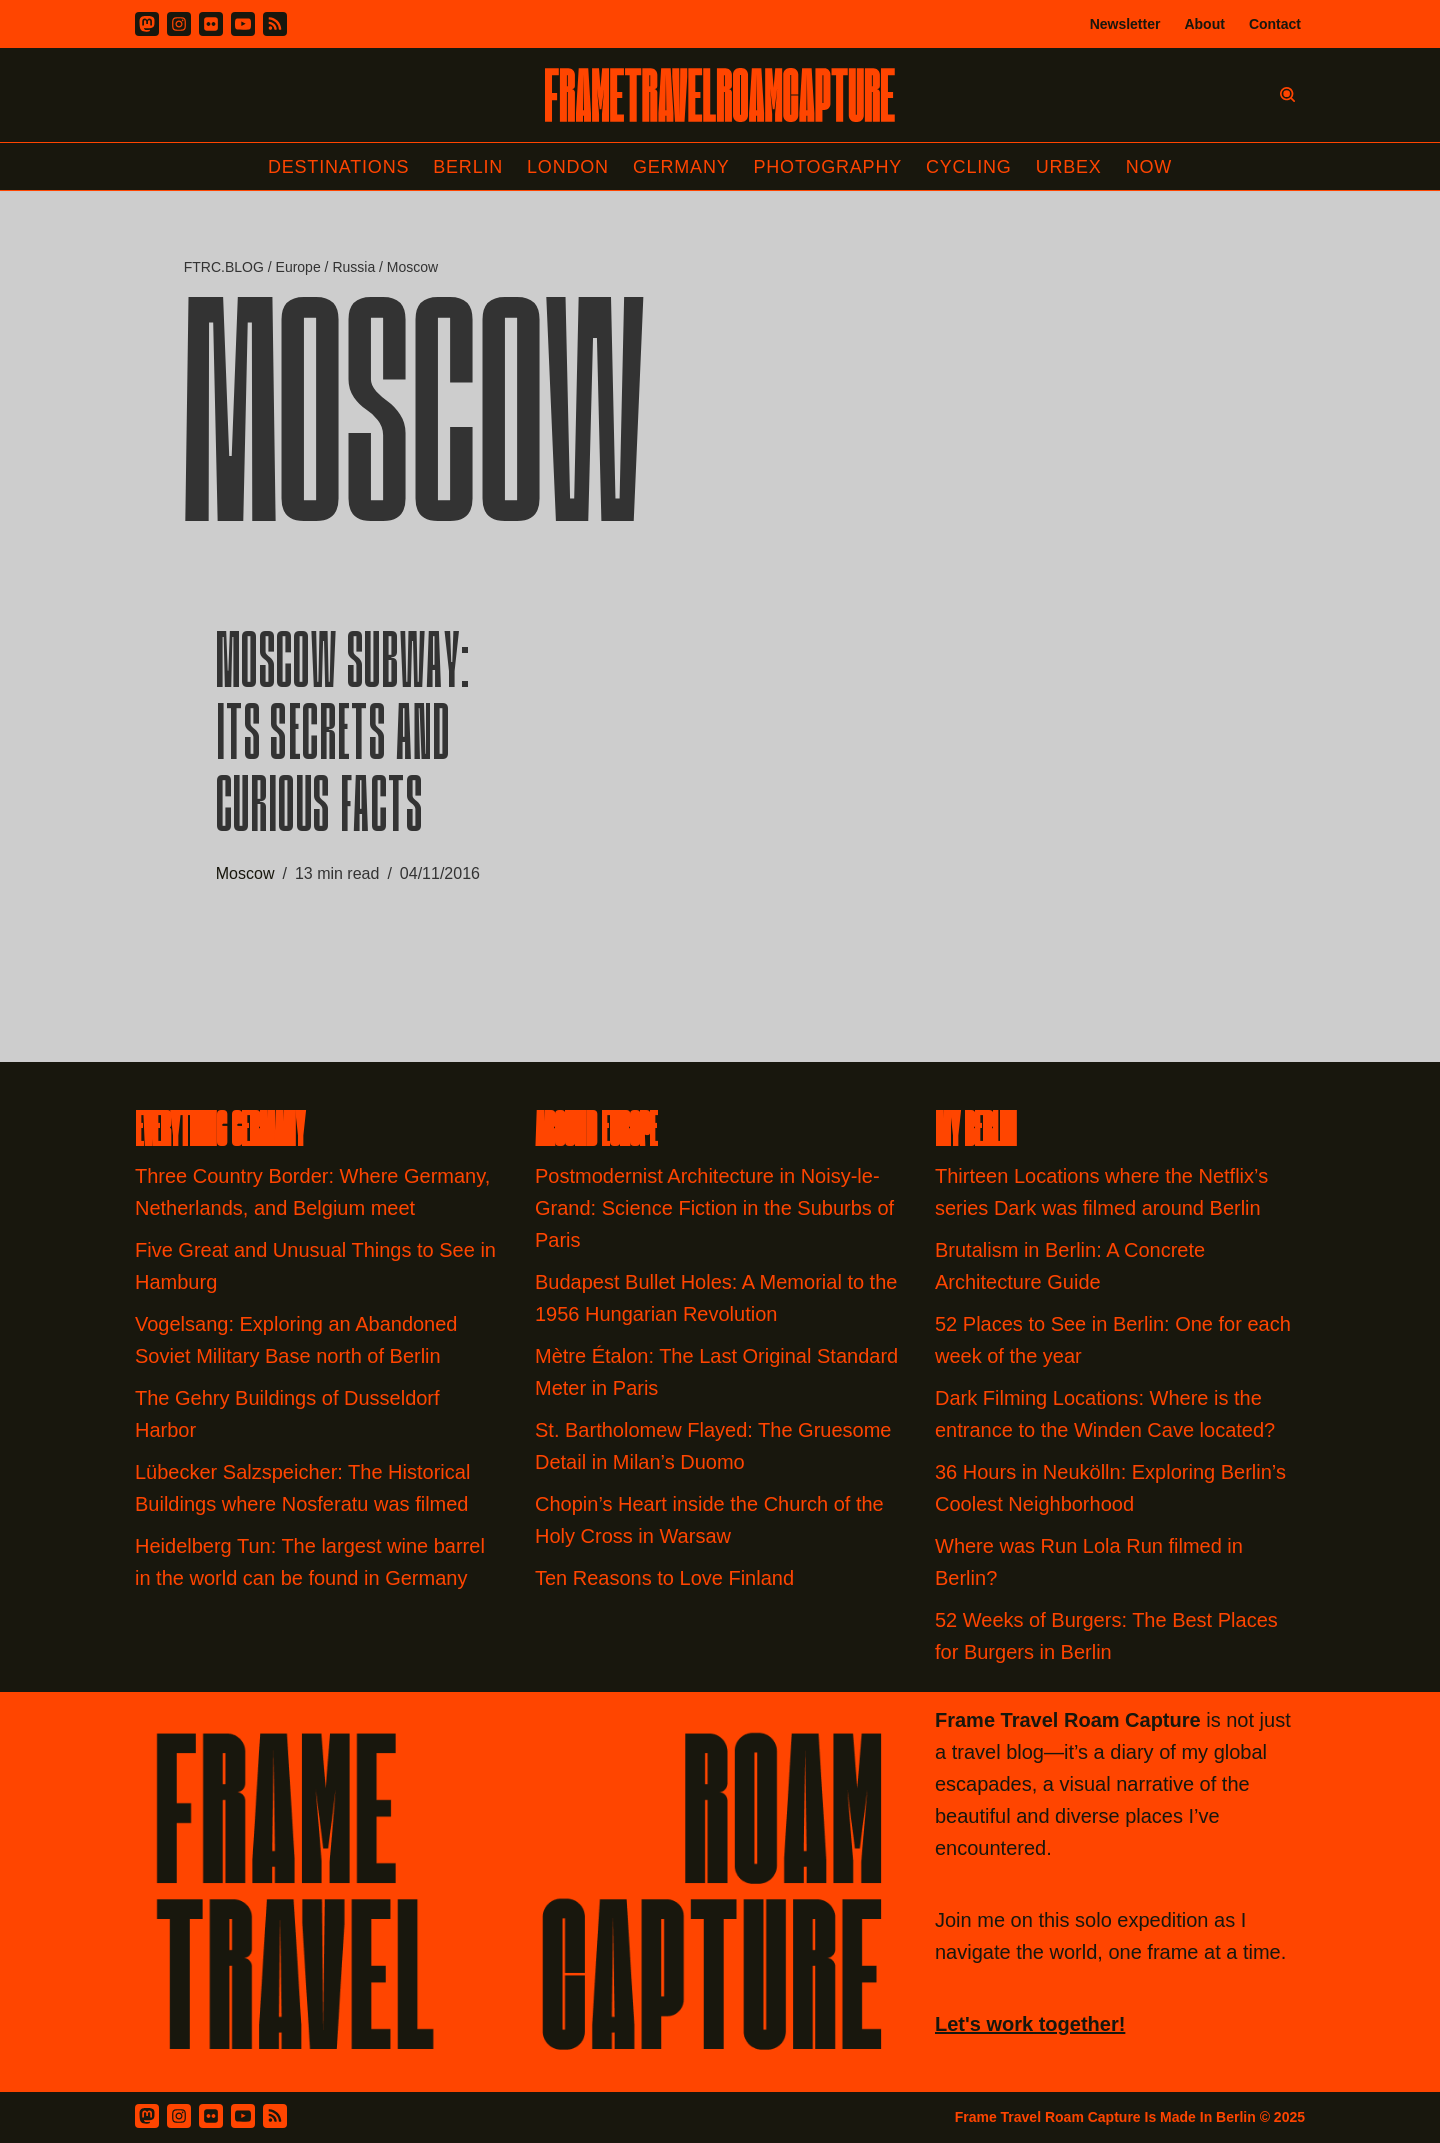 This screenshot has height=2143, width=1440. Describe the element at coordinates (243, 24) in the screenshot. I see `[Youtube]` at that location.